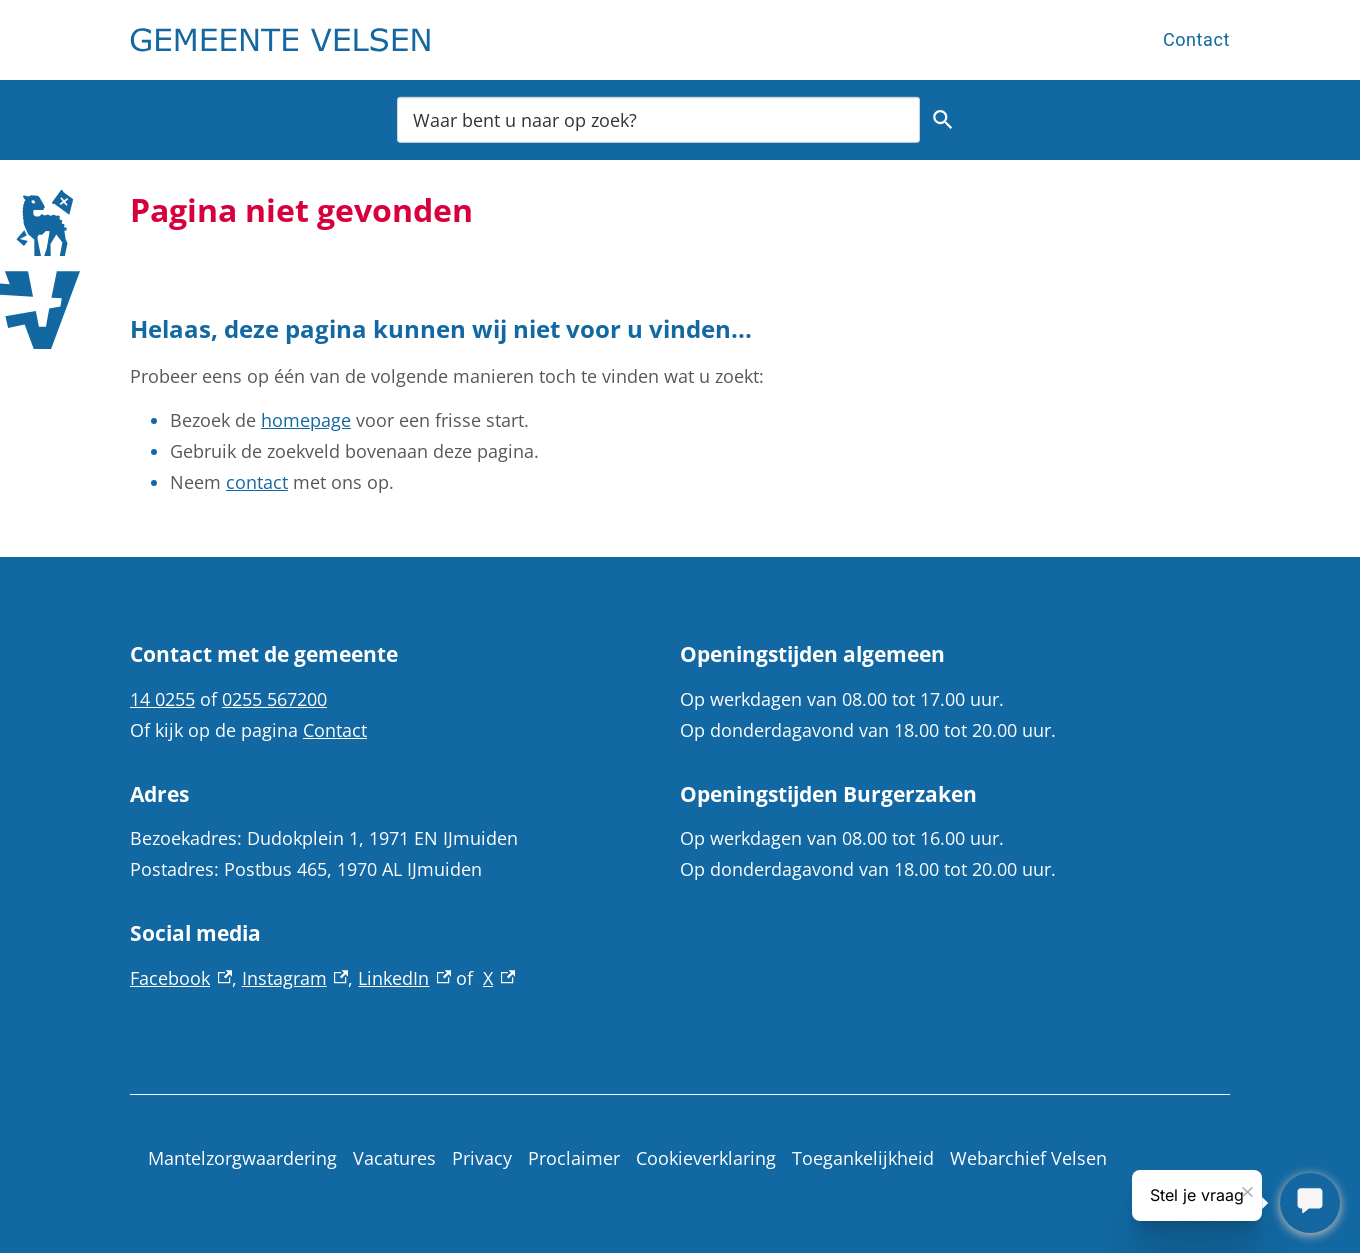 Image resolution: width=1360 pixels, height=1253 pixels. What do you see at coordinates (181, 978) in the screenshot?
I see `Facebook [Facebook, externe link]` at bounding box center [181, 978].